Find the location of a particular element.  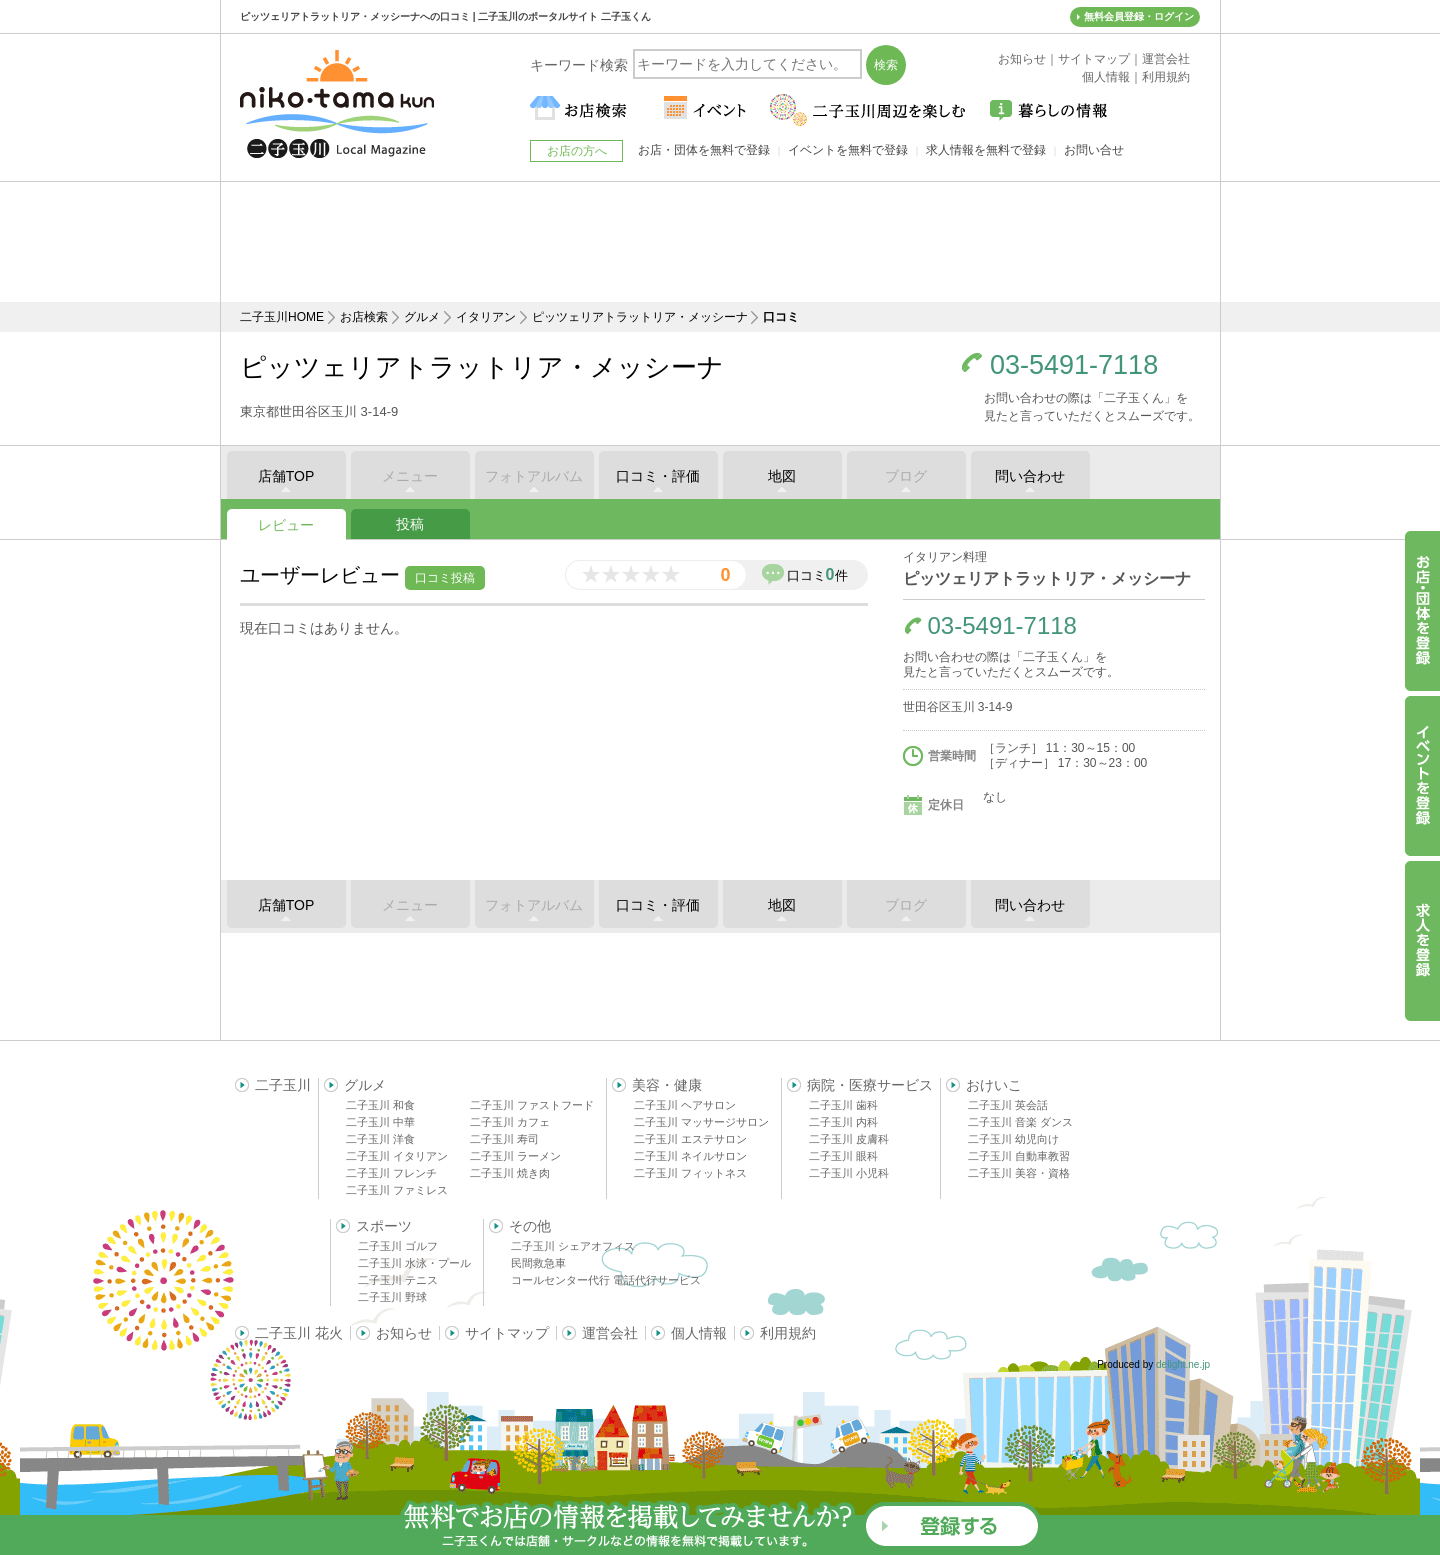

二子玉川 イタリアン is located at coordinates (397, 1156).